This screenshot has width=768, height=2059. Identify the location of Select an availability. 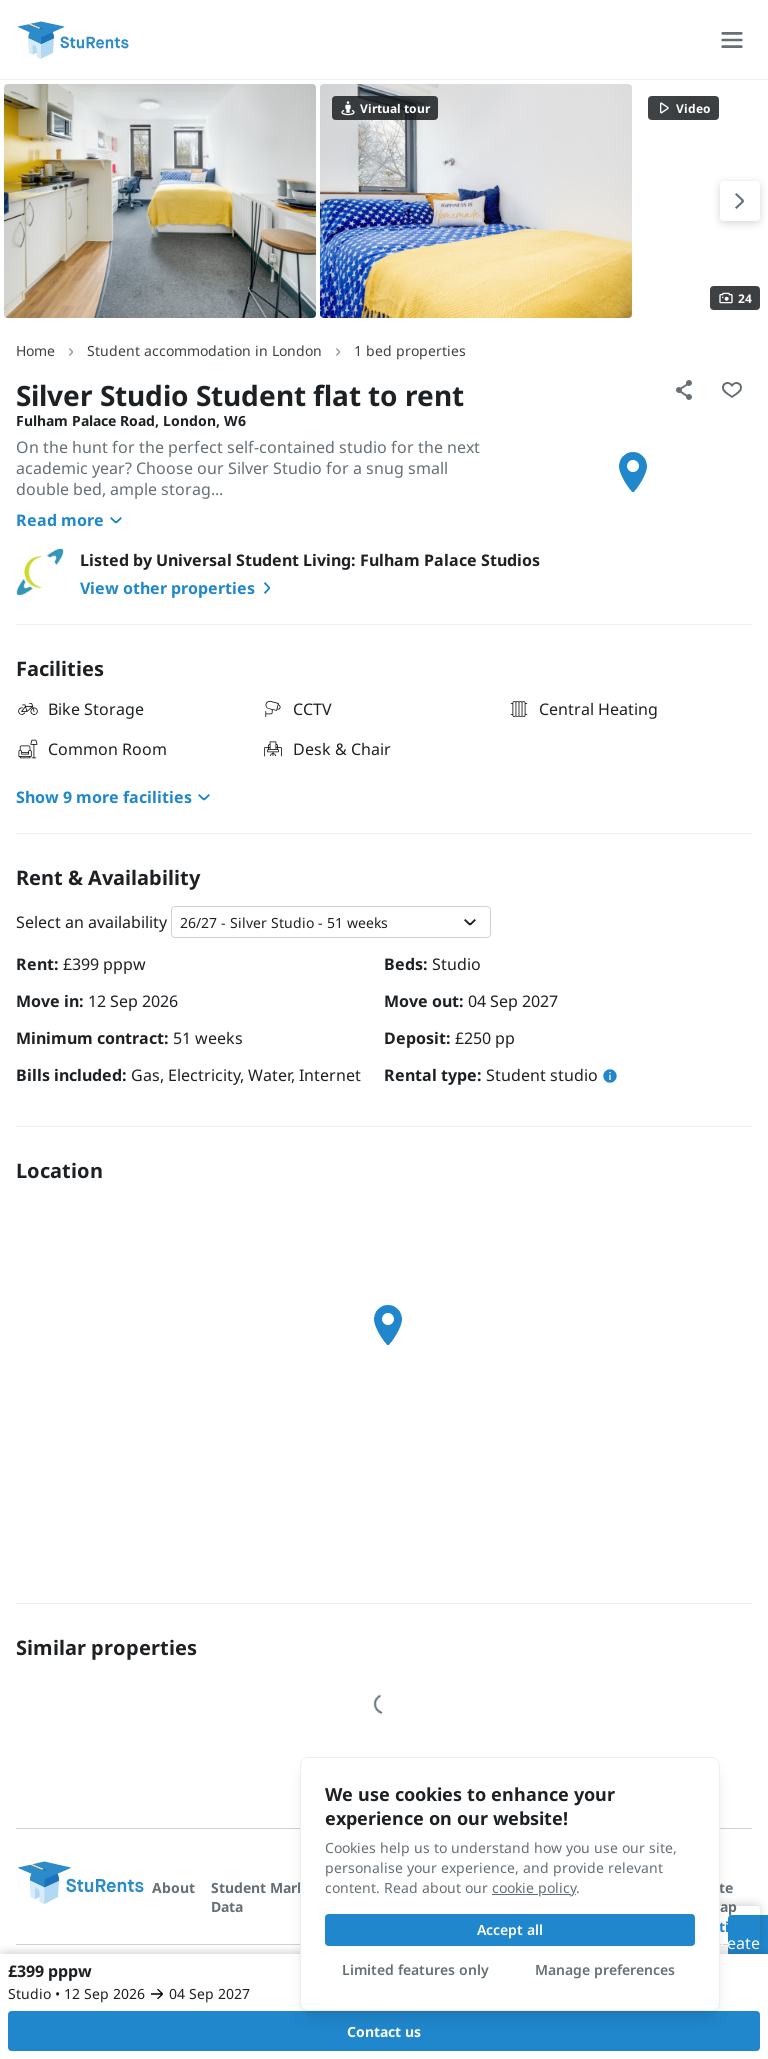
(91, 922).